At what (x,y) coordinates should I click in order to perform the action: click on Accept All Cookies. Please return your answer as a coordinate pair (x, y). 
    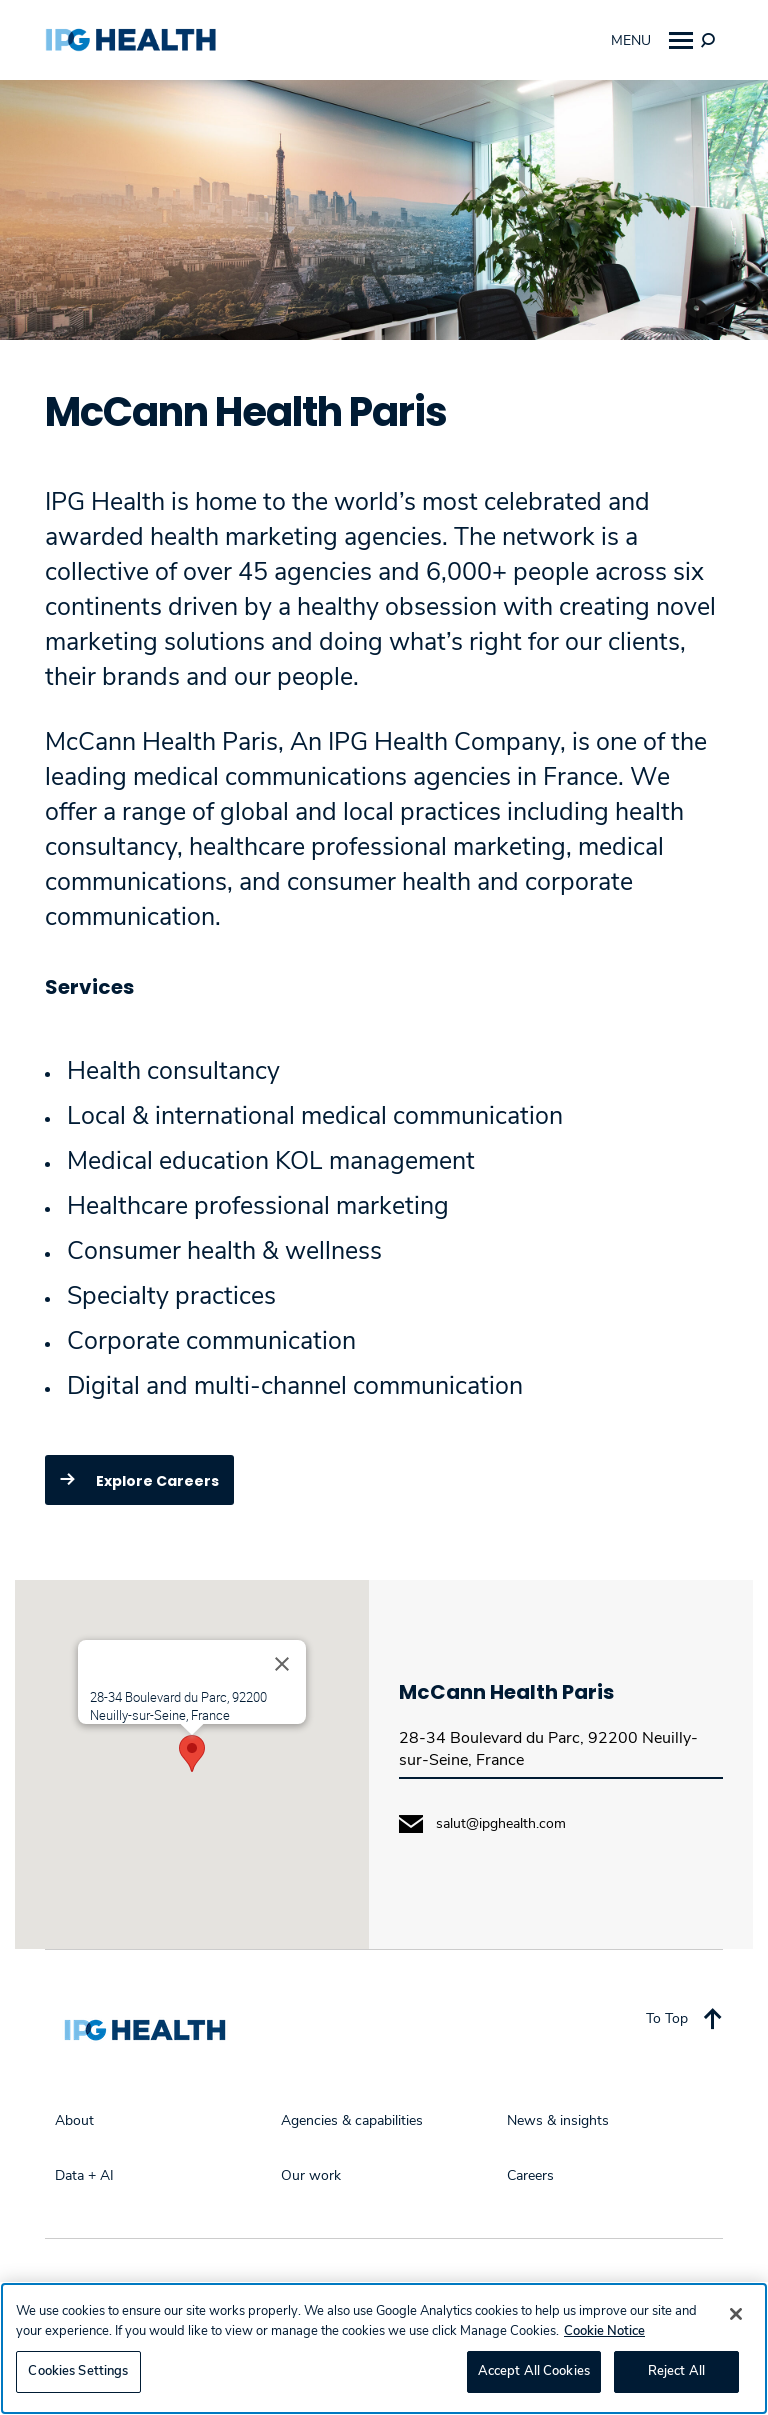
    Looking at the image, I should click on (534, 2371).